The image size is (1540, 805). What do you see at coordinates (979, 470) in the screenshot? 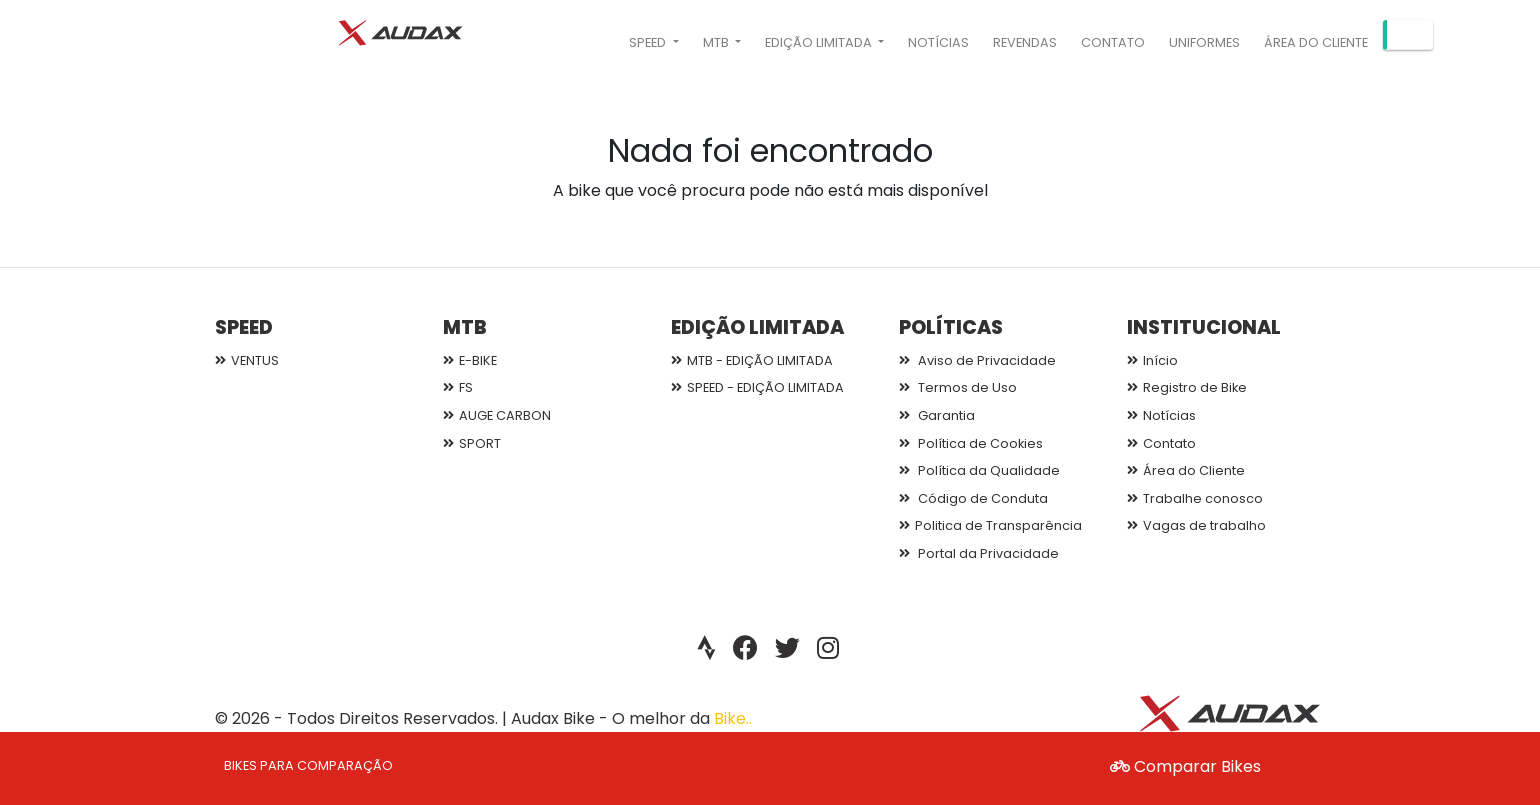
I see `Política da Qualidade` at bounding box center [979, 470].